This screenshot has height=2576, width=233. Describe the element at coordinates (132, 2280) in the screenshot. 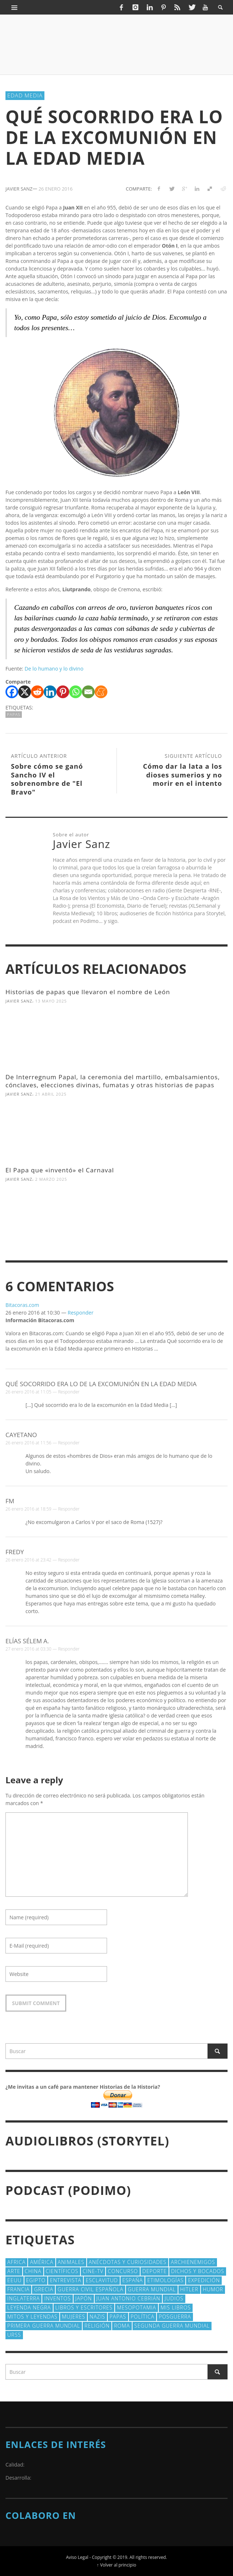

I see `España [España (41 elementos)]` at that location.